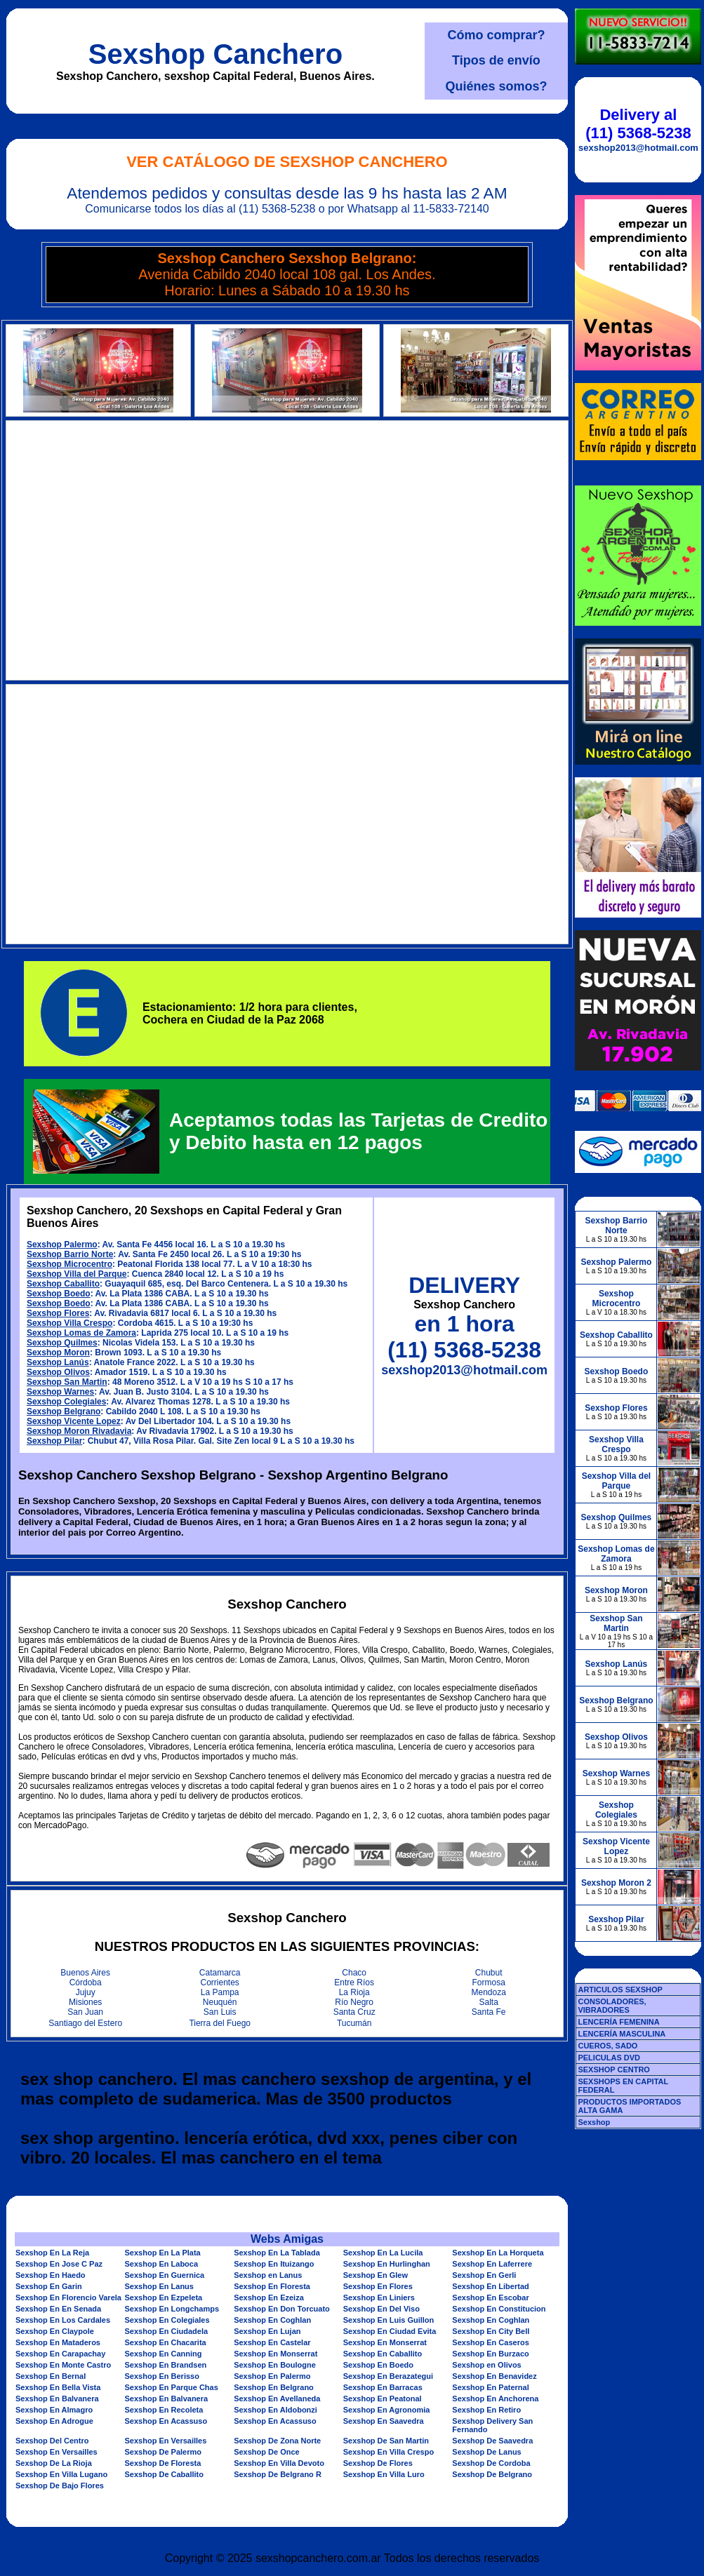 The width and height of the screenshot is (704, 2576). Describe the element at coordinates (497, 2252) in the screenshot. I see `Sexshop En La Horqueta` at that location.